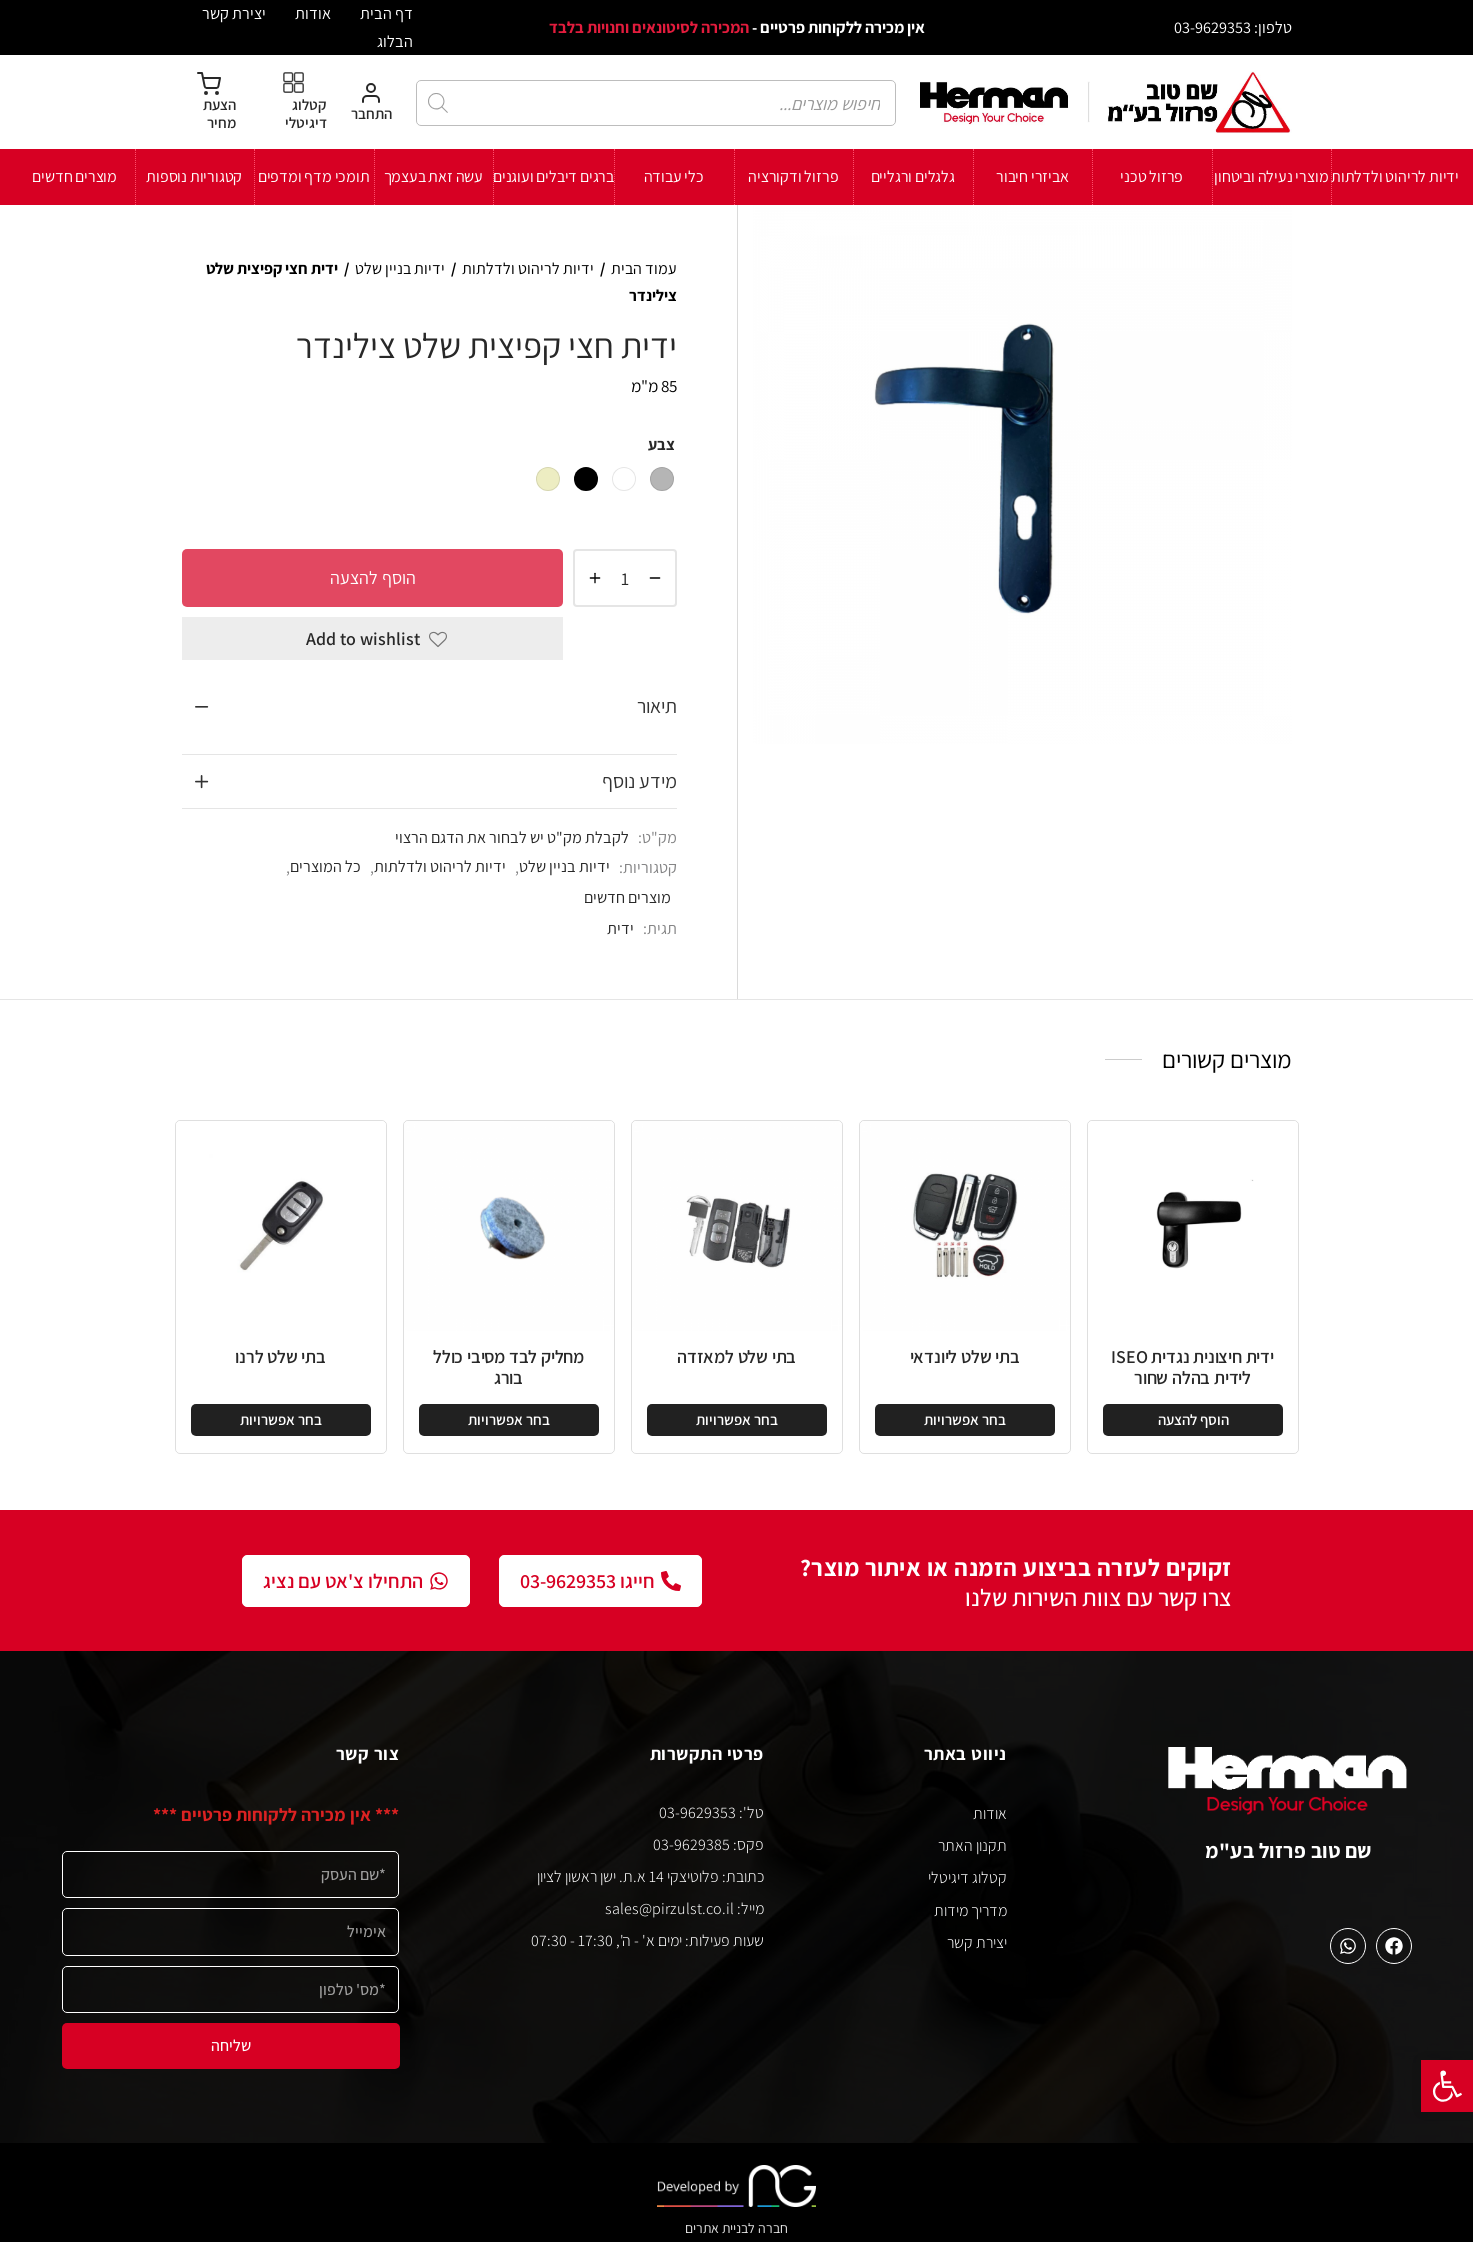  I want to click on כל המוצרים, so click(325, 866).